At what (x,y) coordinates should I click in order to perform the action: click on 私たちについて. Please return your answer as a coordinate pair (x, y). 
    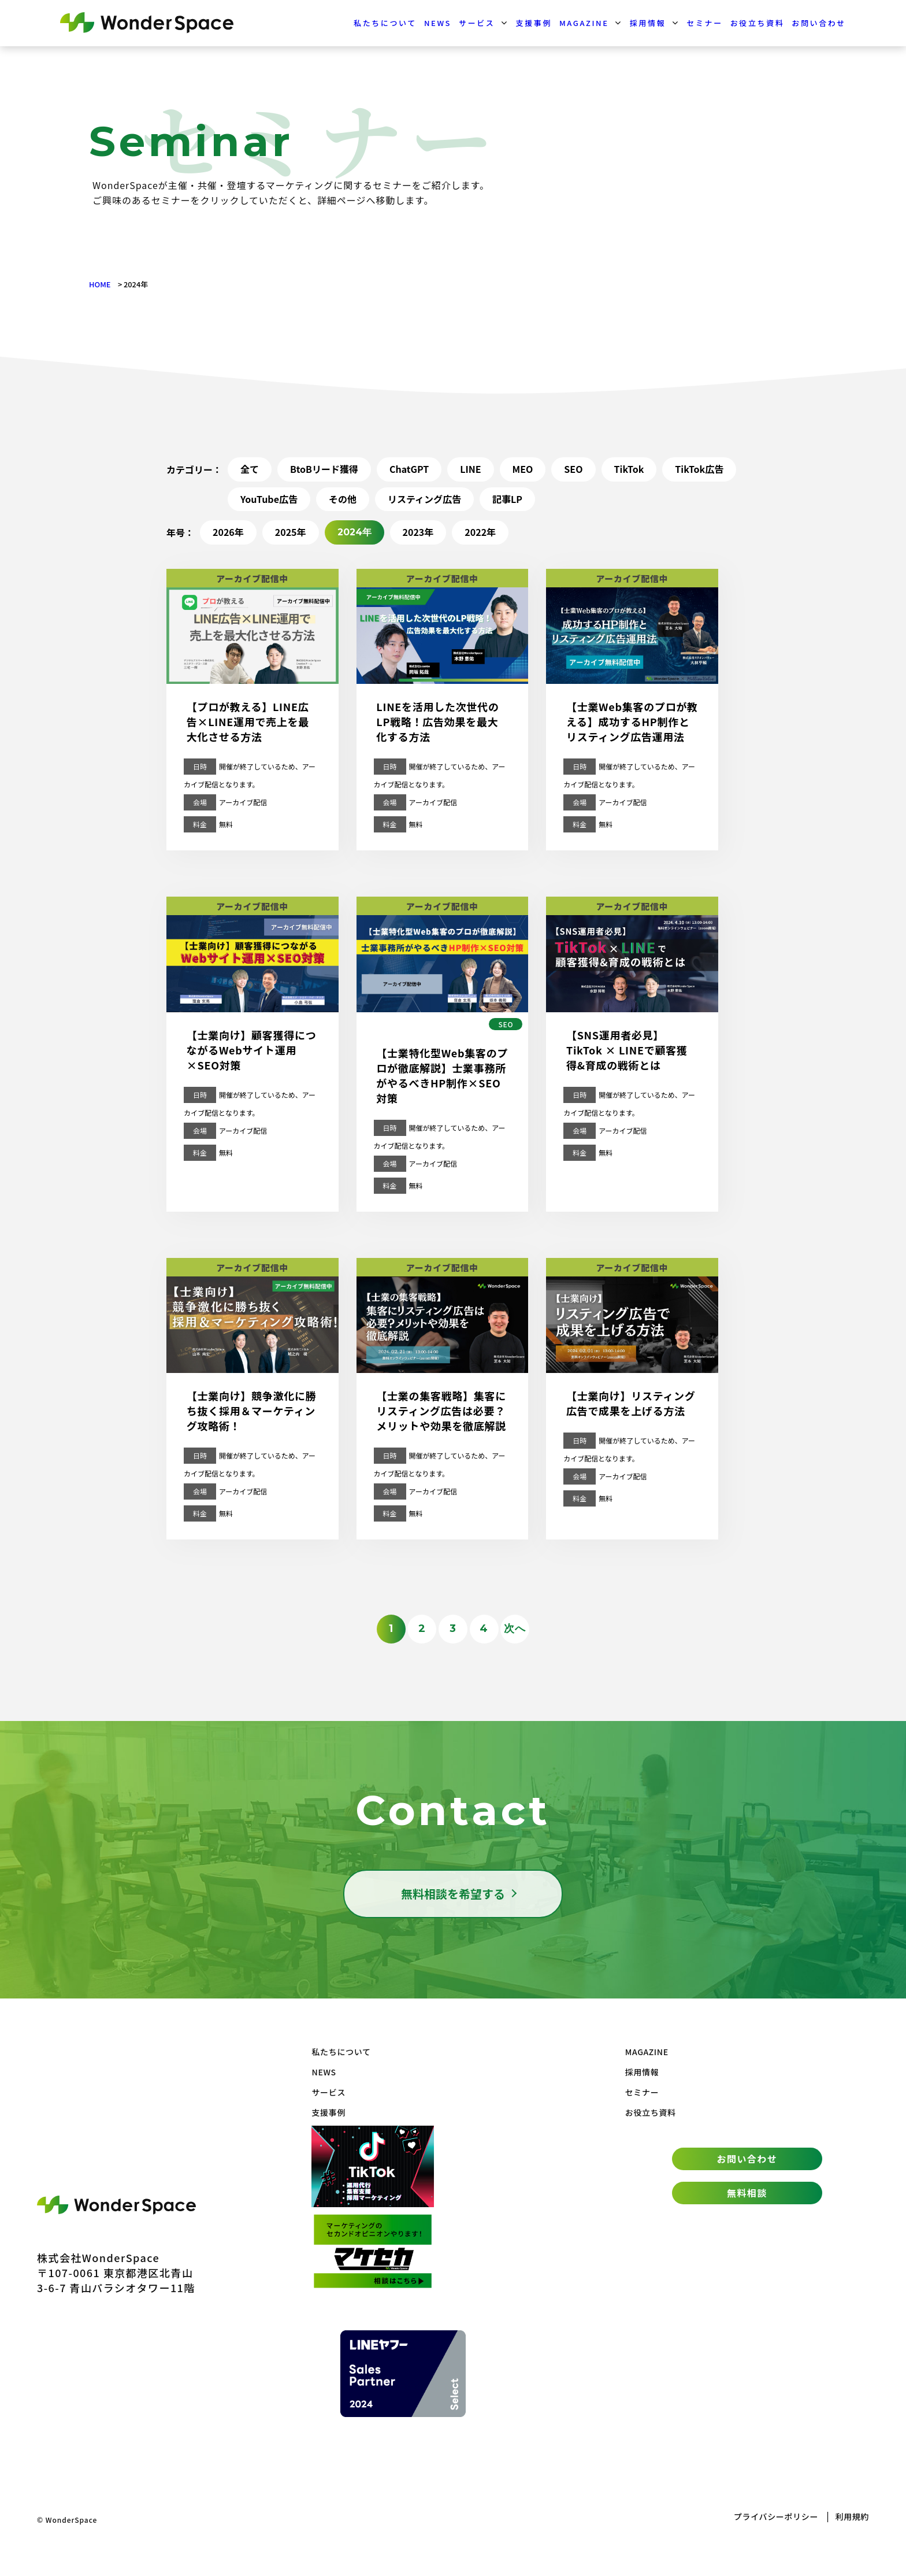
    Looking at the image, I should click on (385, 22).